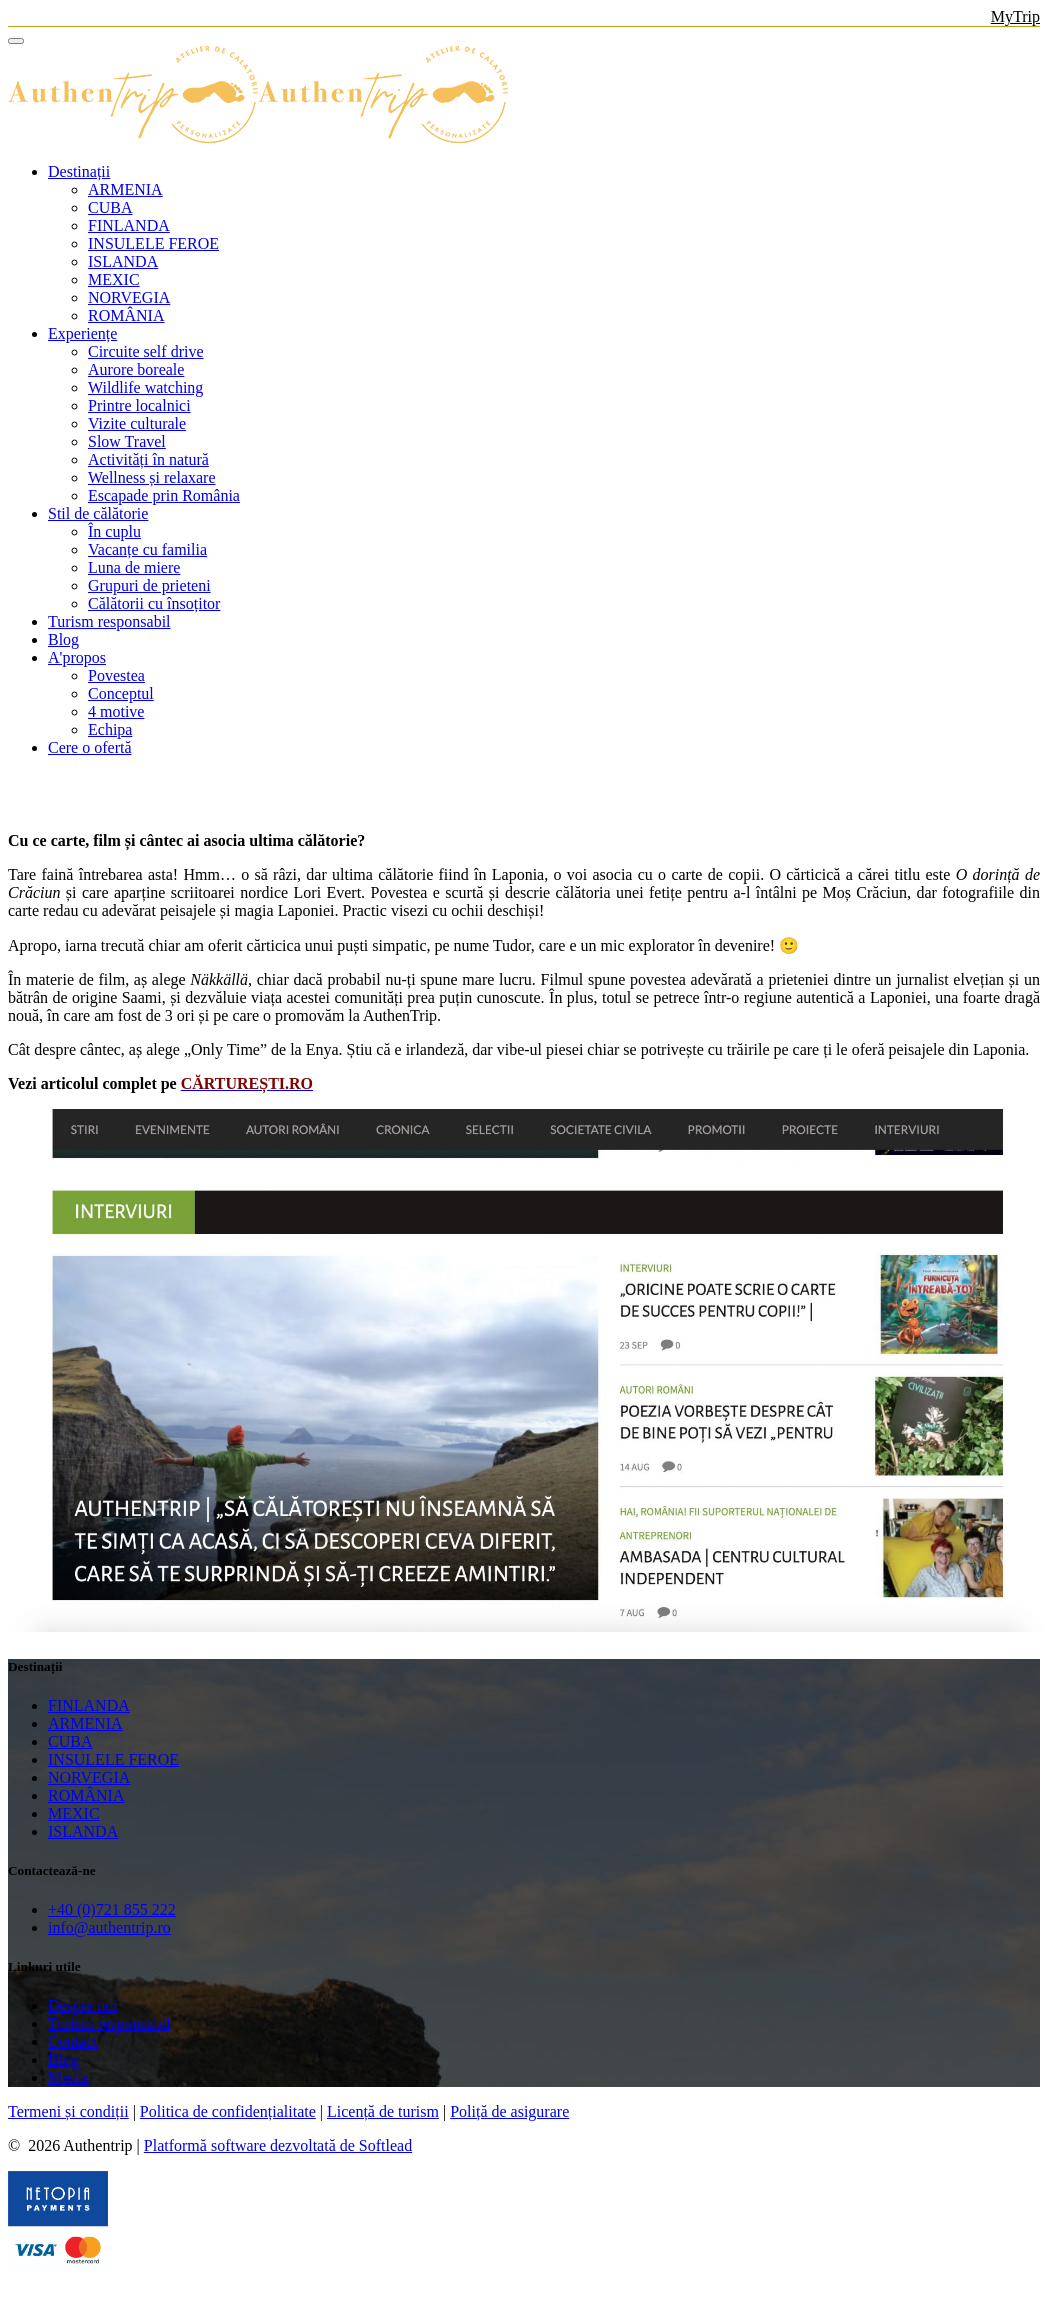  What do you see at coordinates (123, 261) in the screenshot?
I see `ISLANDA` at bounding box center [123, 261].